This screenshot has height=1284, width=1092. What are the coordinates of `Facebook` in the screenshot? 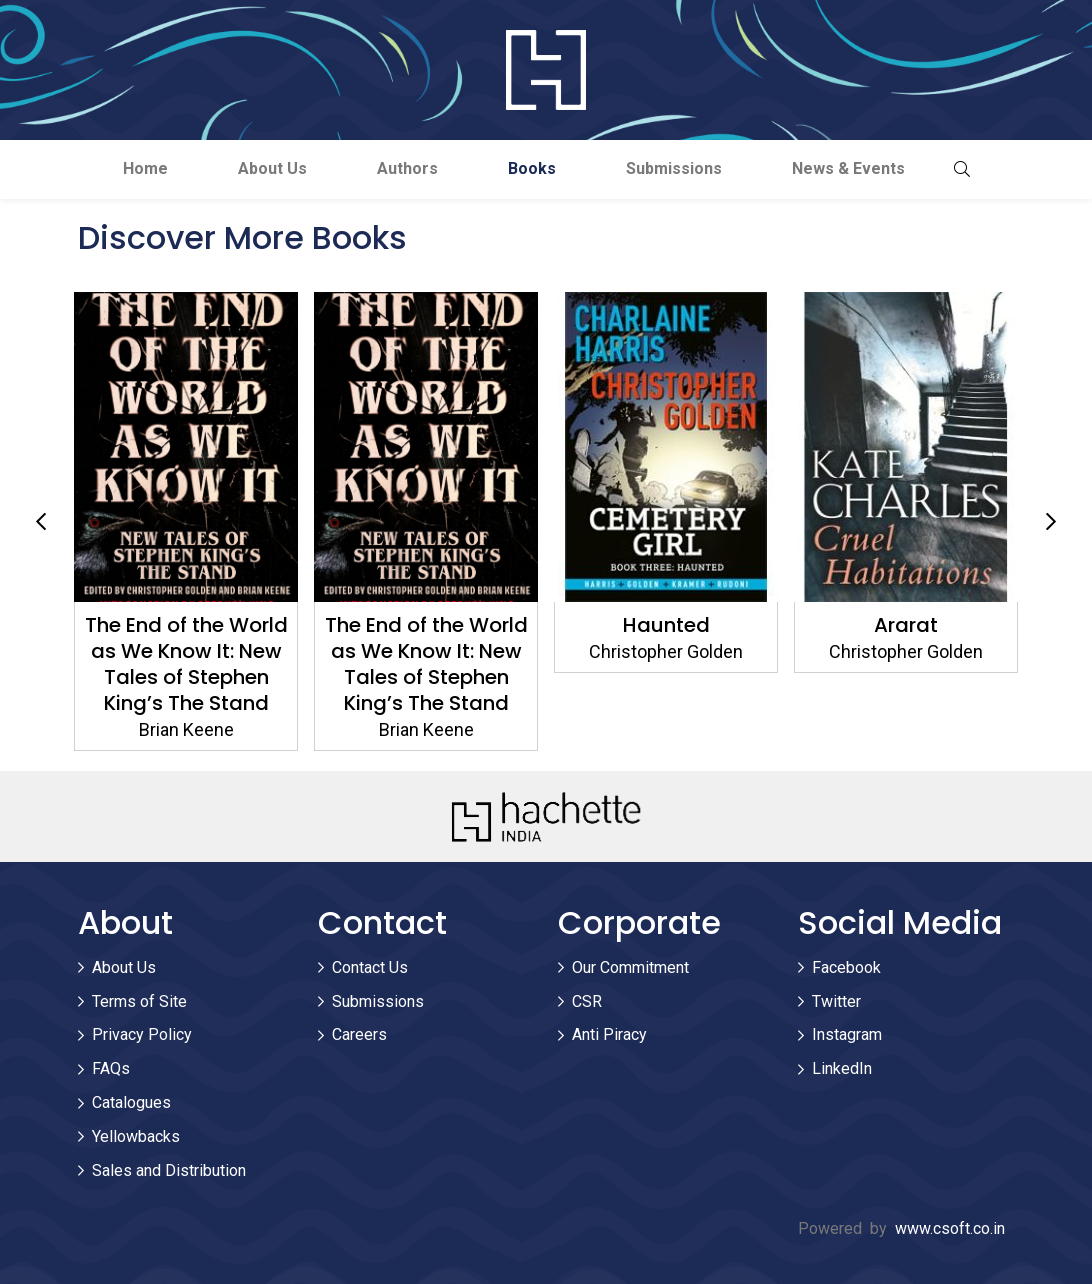 It's located at (846, 967).